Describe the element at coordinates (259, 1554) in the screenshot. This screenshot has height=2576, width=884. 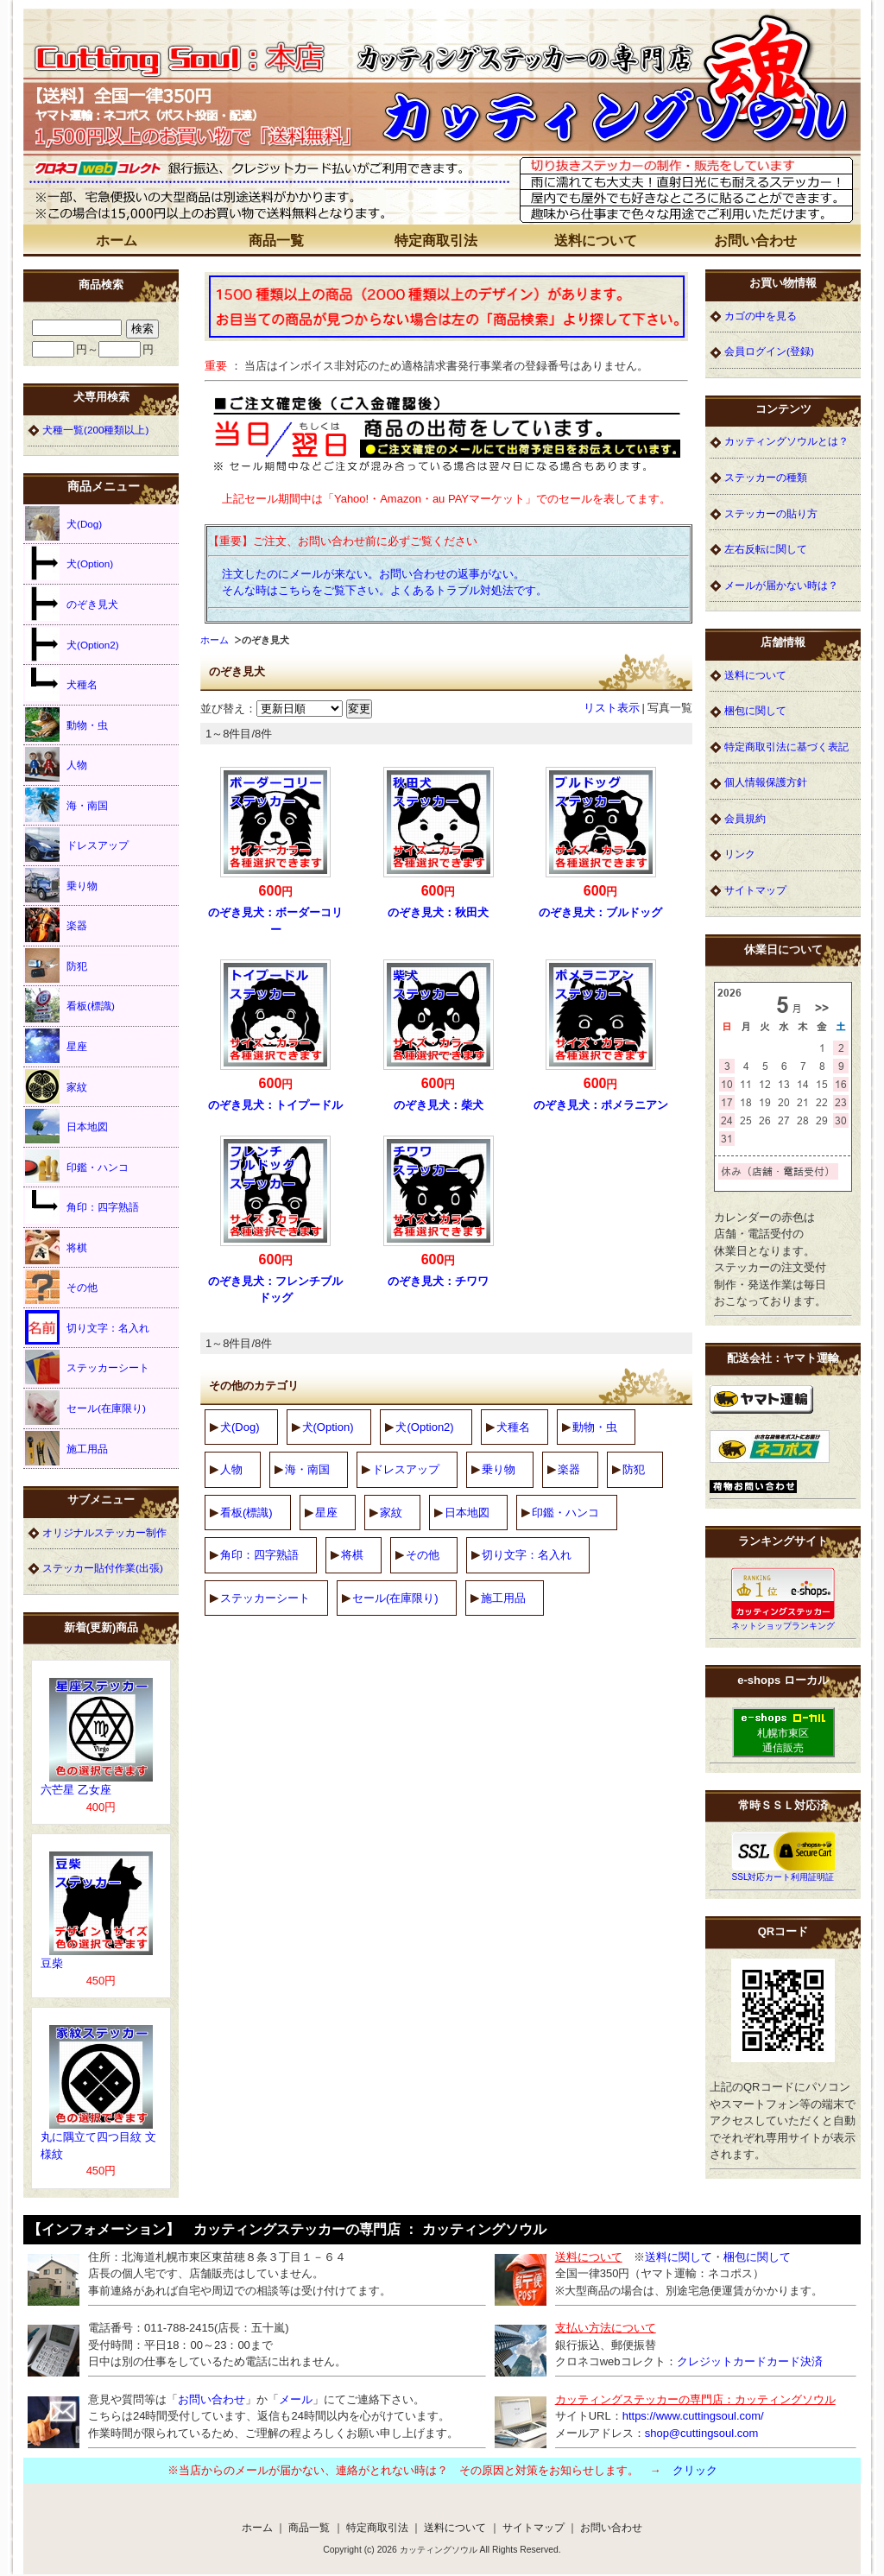
I see `角印：四字熟語` at that location.